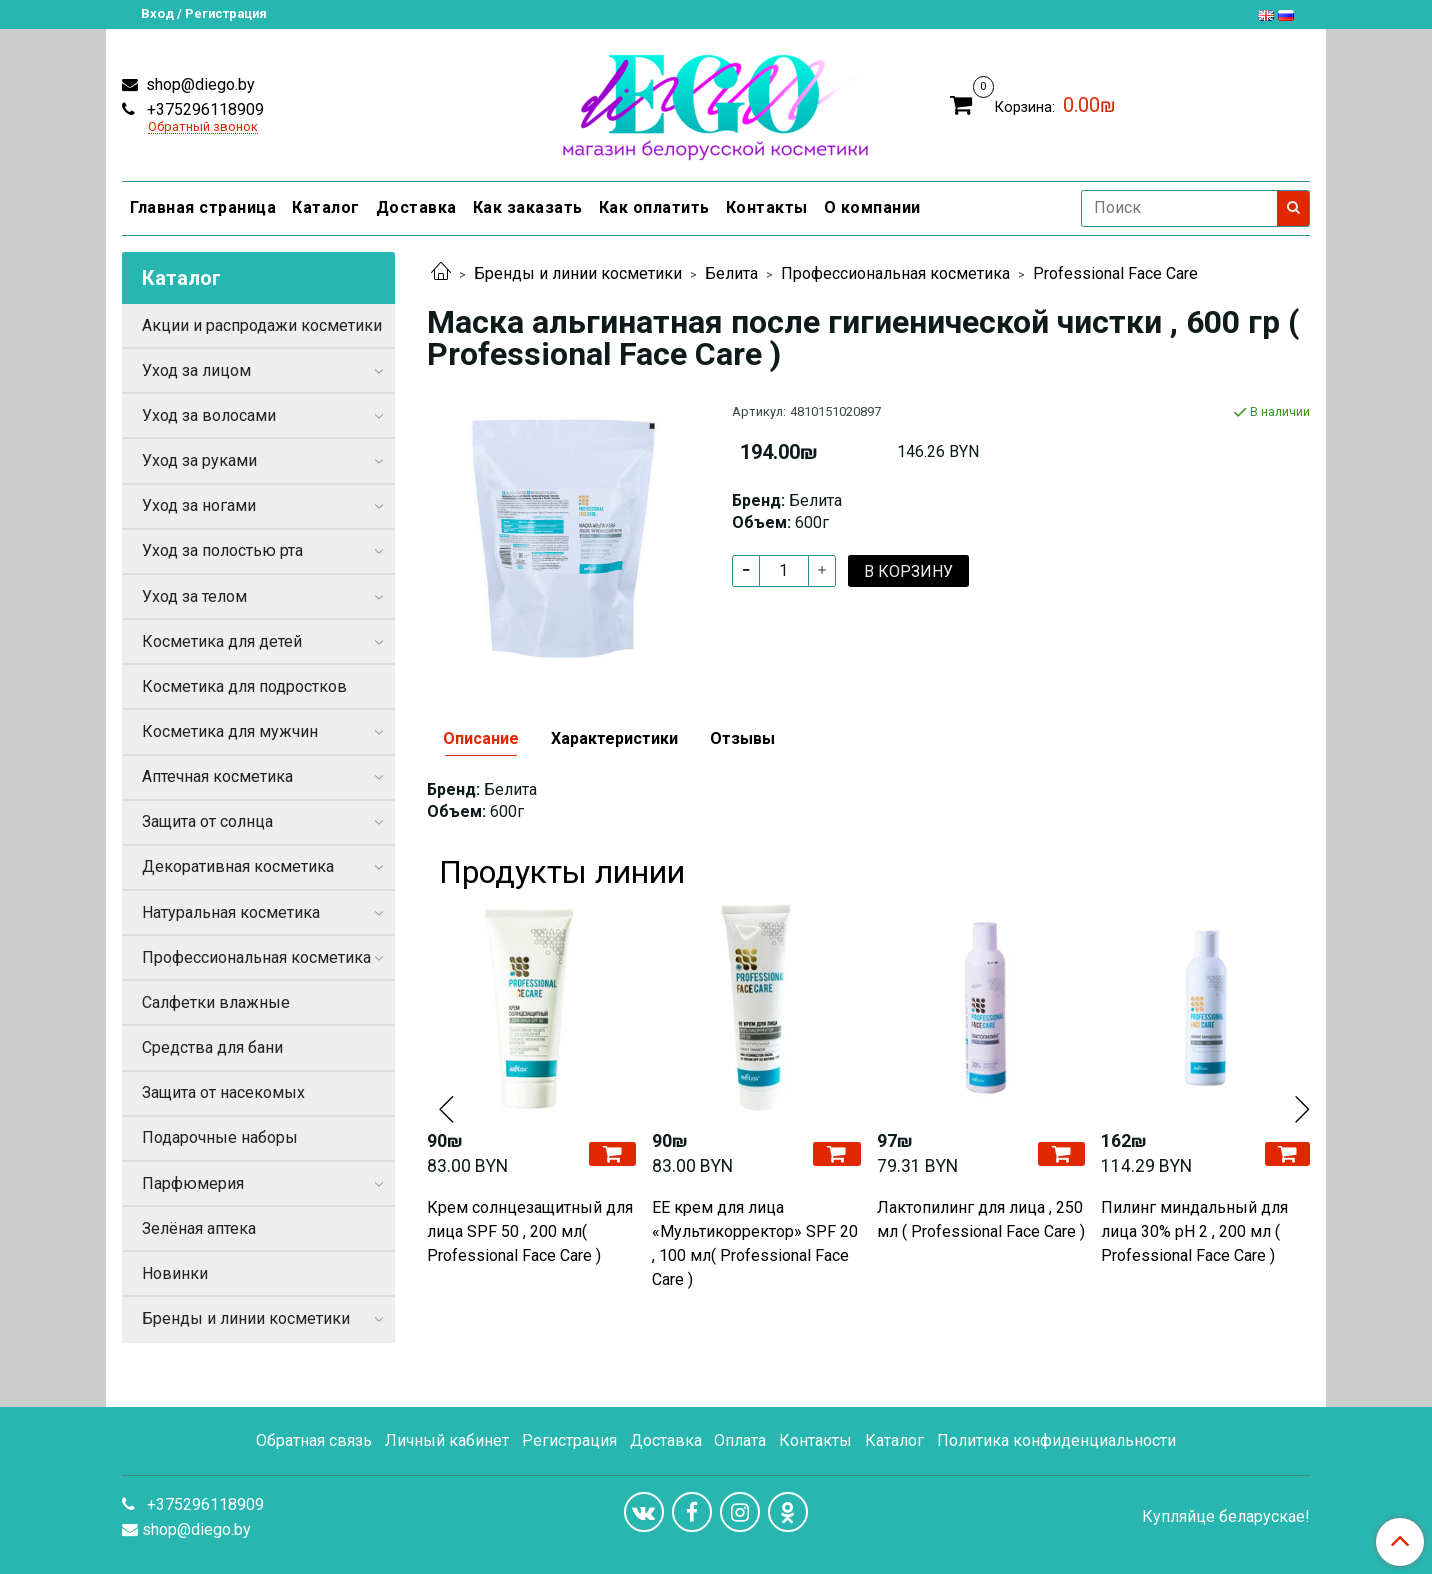 This screenshot has height=1574, width=1432. I want to click on Натуральная косметика, so click(231, 912).